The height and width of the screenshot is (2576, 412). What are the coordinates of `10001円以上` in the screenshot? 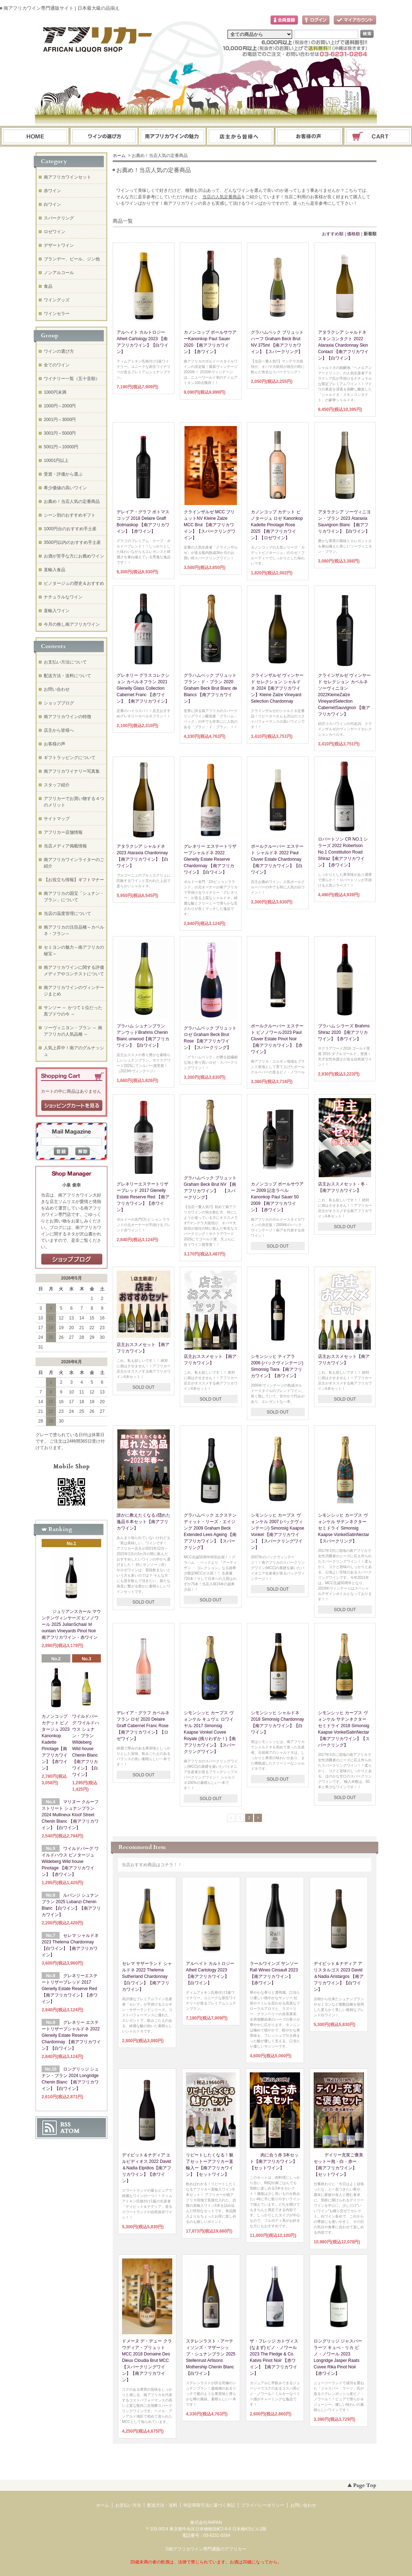 It's located at (56, 460).